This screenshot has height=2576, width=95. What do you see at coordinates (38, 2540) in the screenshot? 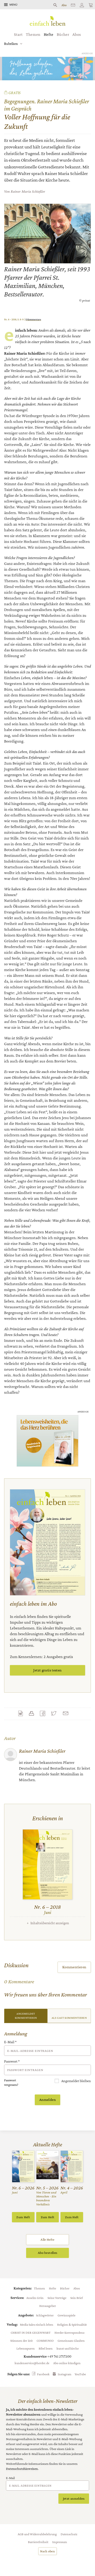
I see `Barrierefreiheit` at bounding box center [38, 2540].